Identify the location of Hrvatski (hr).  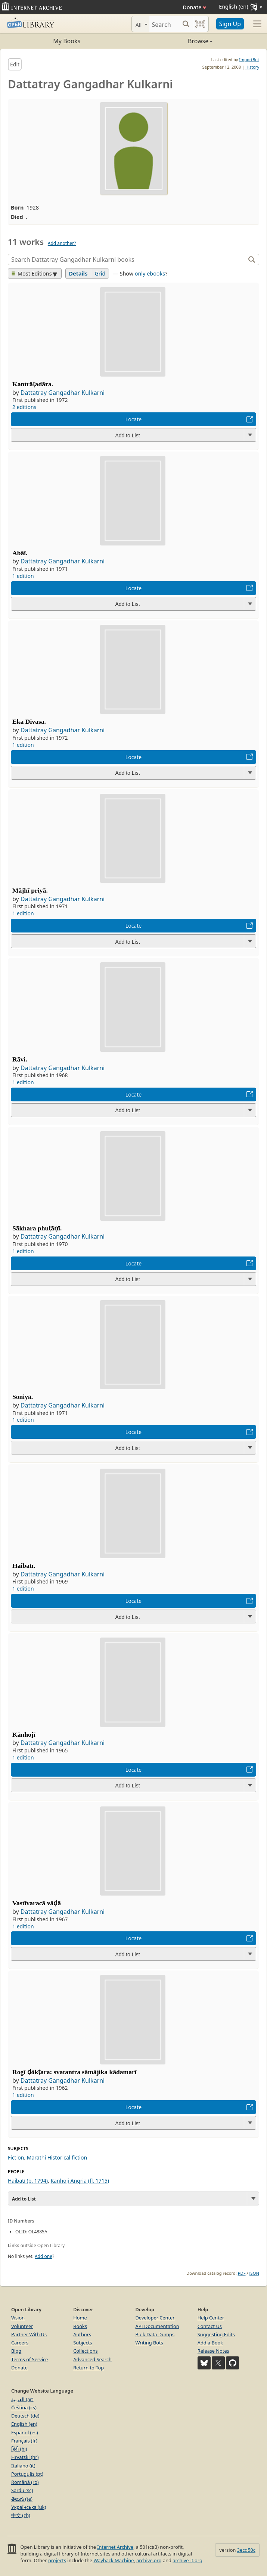
(25, 2457).